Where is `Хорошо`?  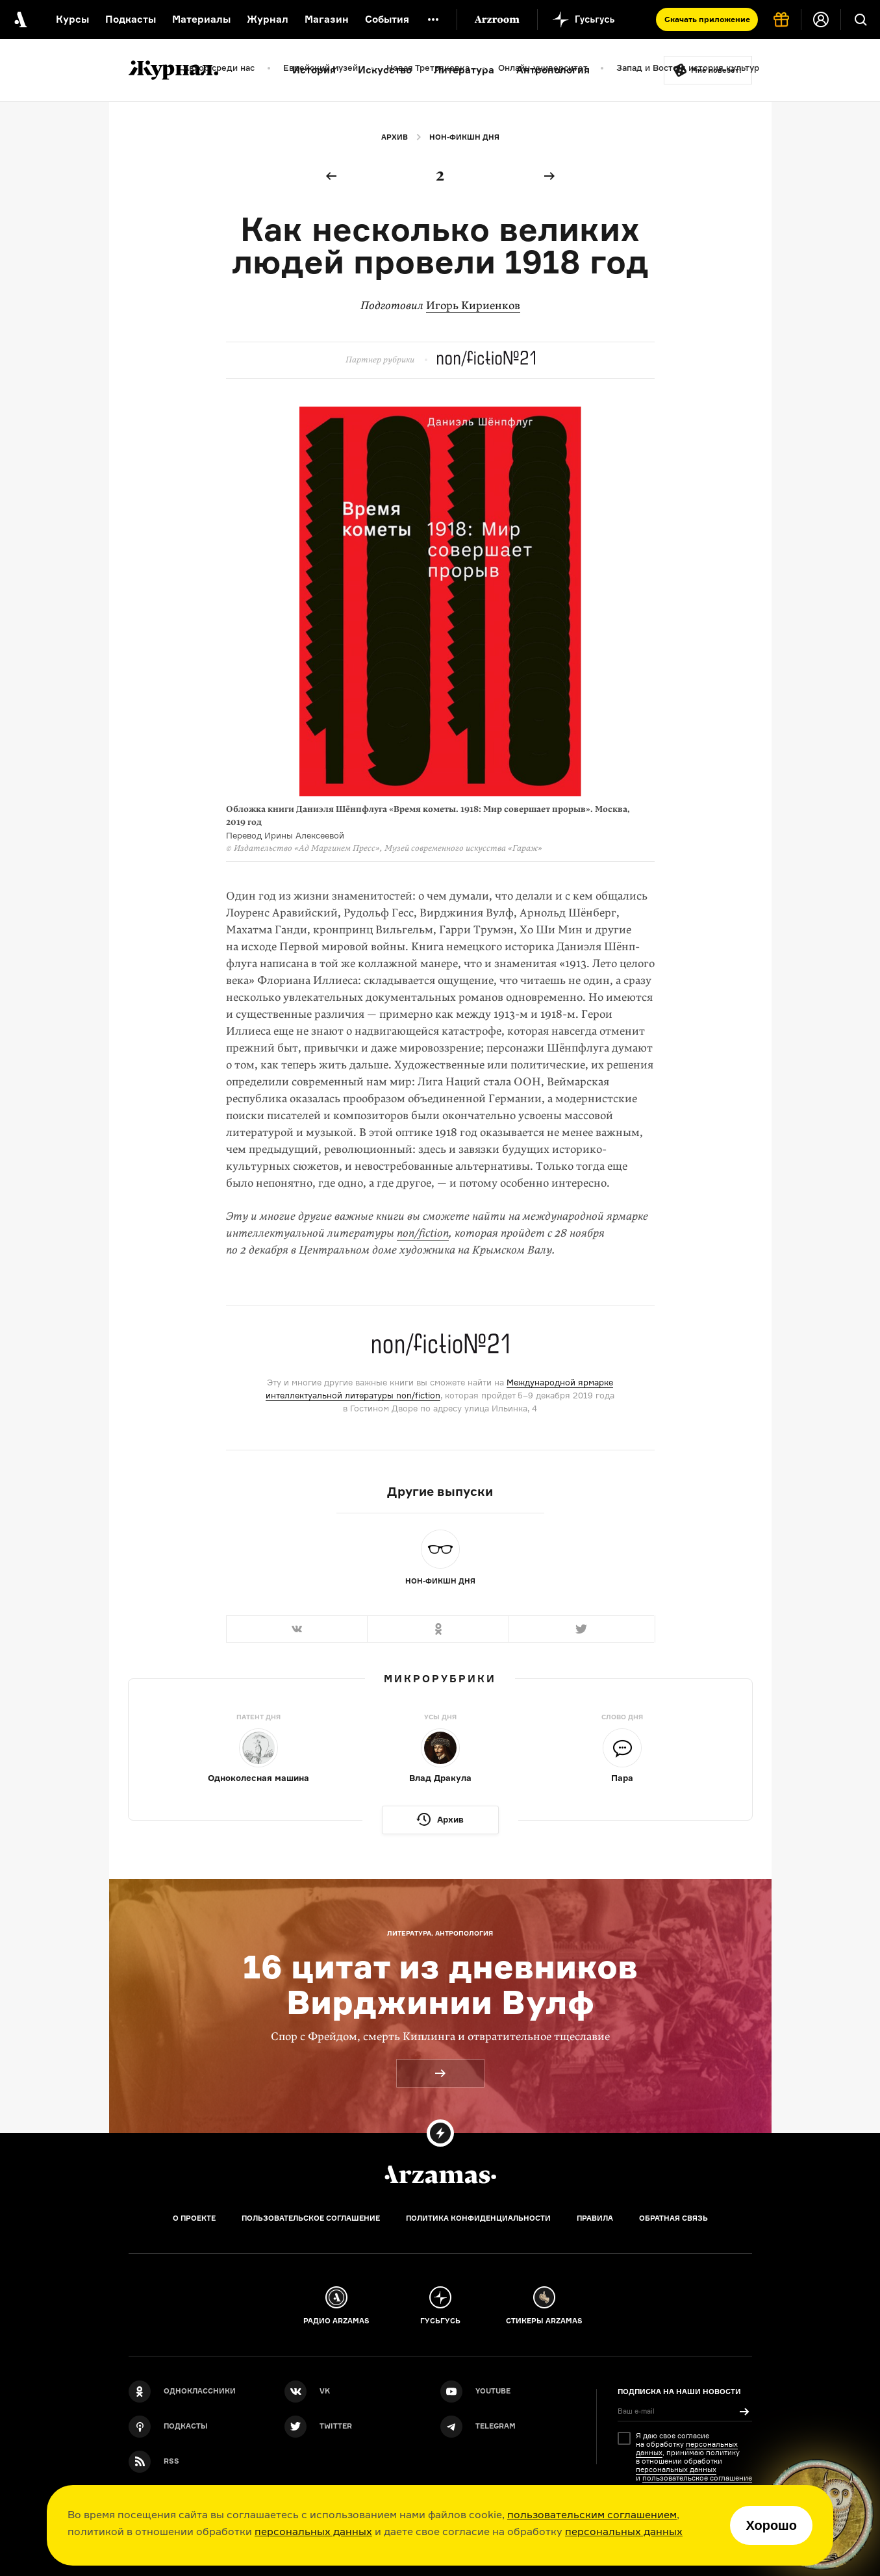 Хорошо is located at coordinates (771, 2525).